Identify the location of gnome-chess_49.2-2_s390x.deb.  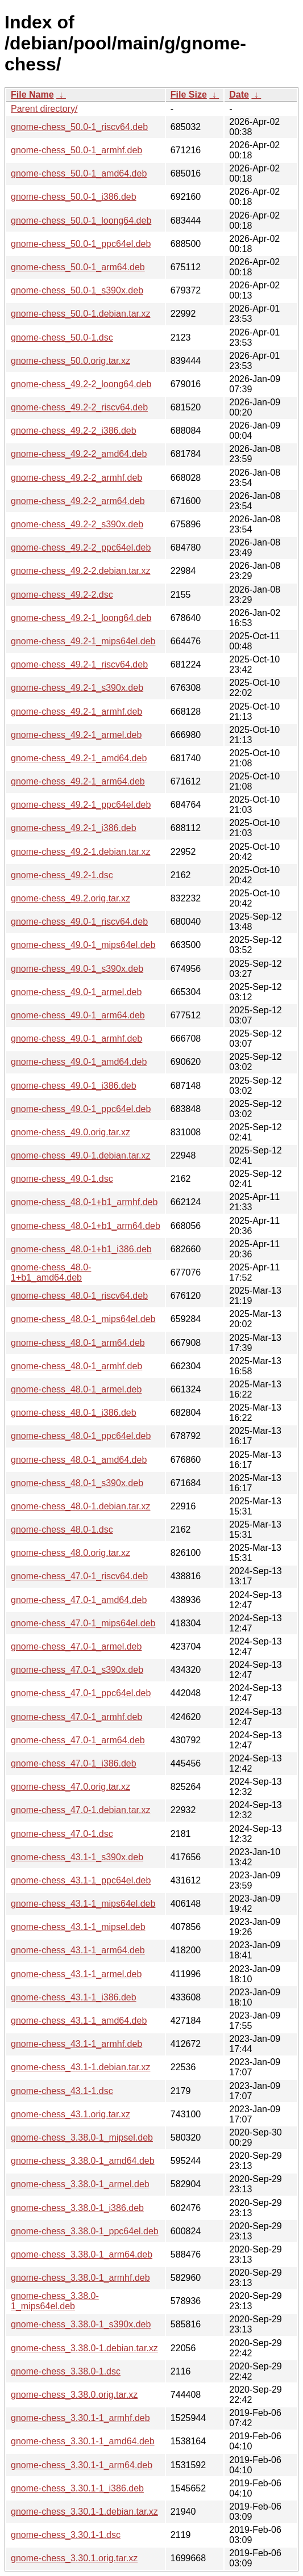
(77, 524).